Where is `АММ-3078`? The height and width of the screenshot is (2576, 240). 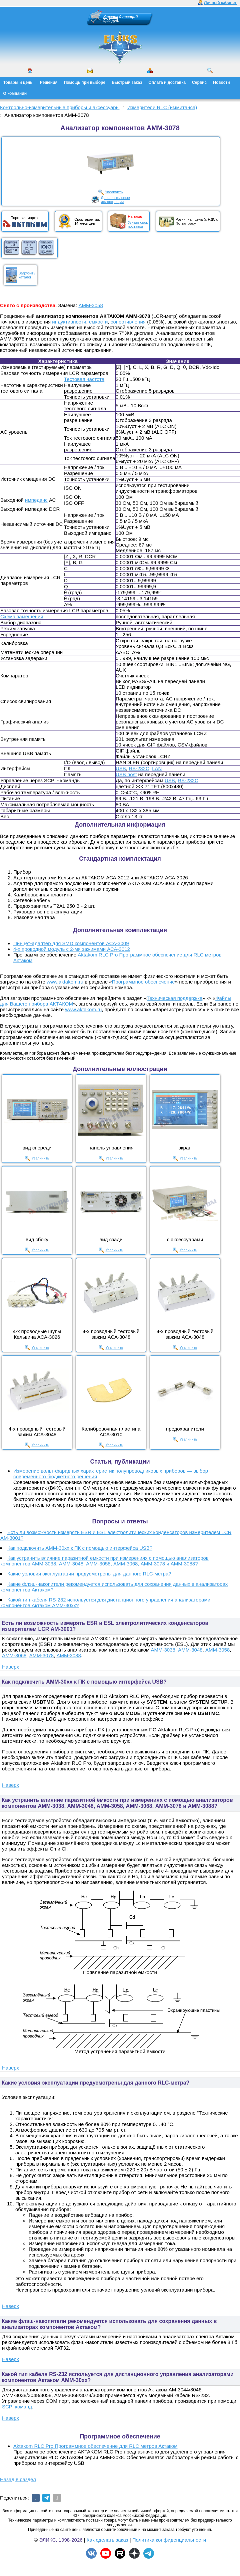 АММ-3078 is located at coordinates (41, 1655).